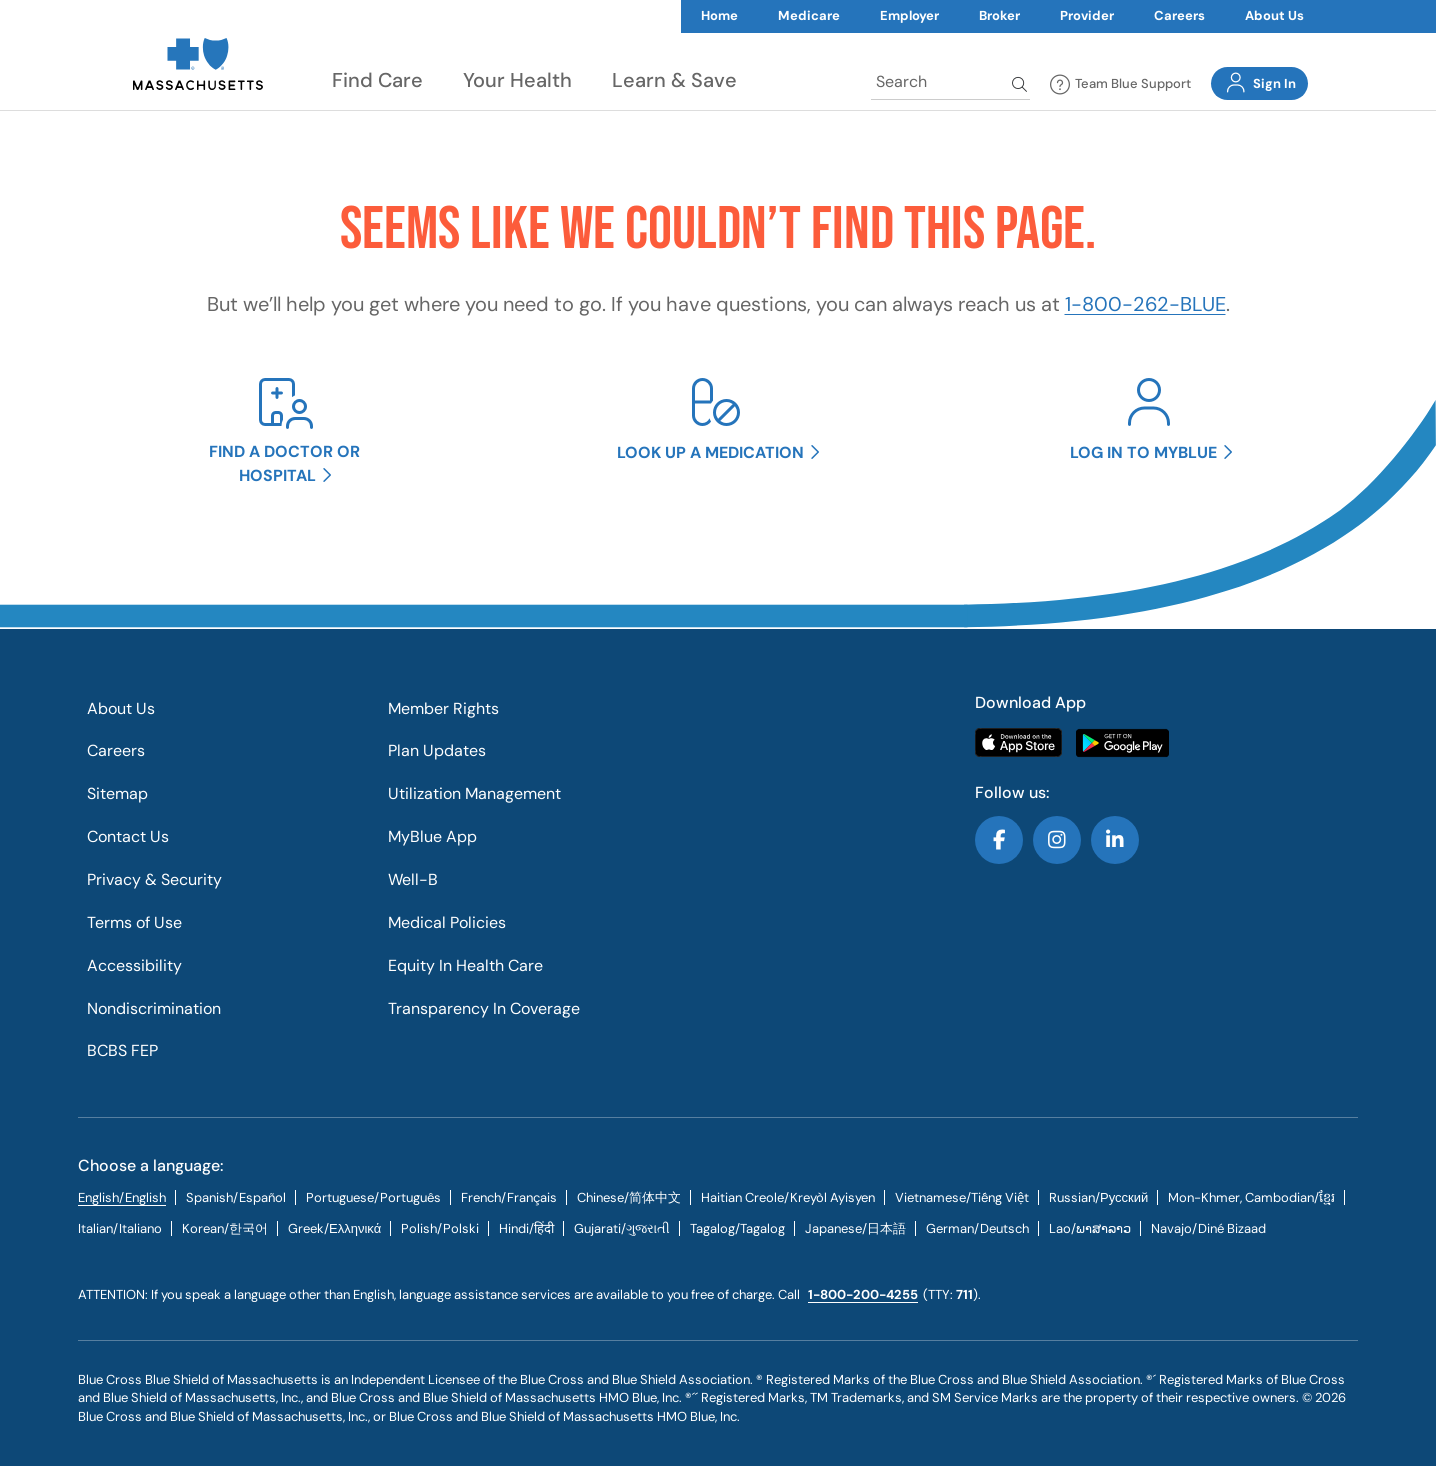 The image size is (1436, 1466). Describe the element at coordinates (284, 463) in the screenshot. I see `Find a doctor or hospital` at that location.